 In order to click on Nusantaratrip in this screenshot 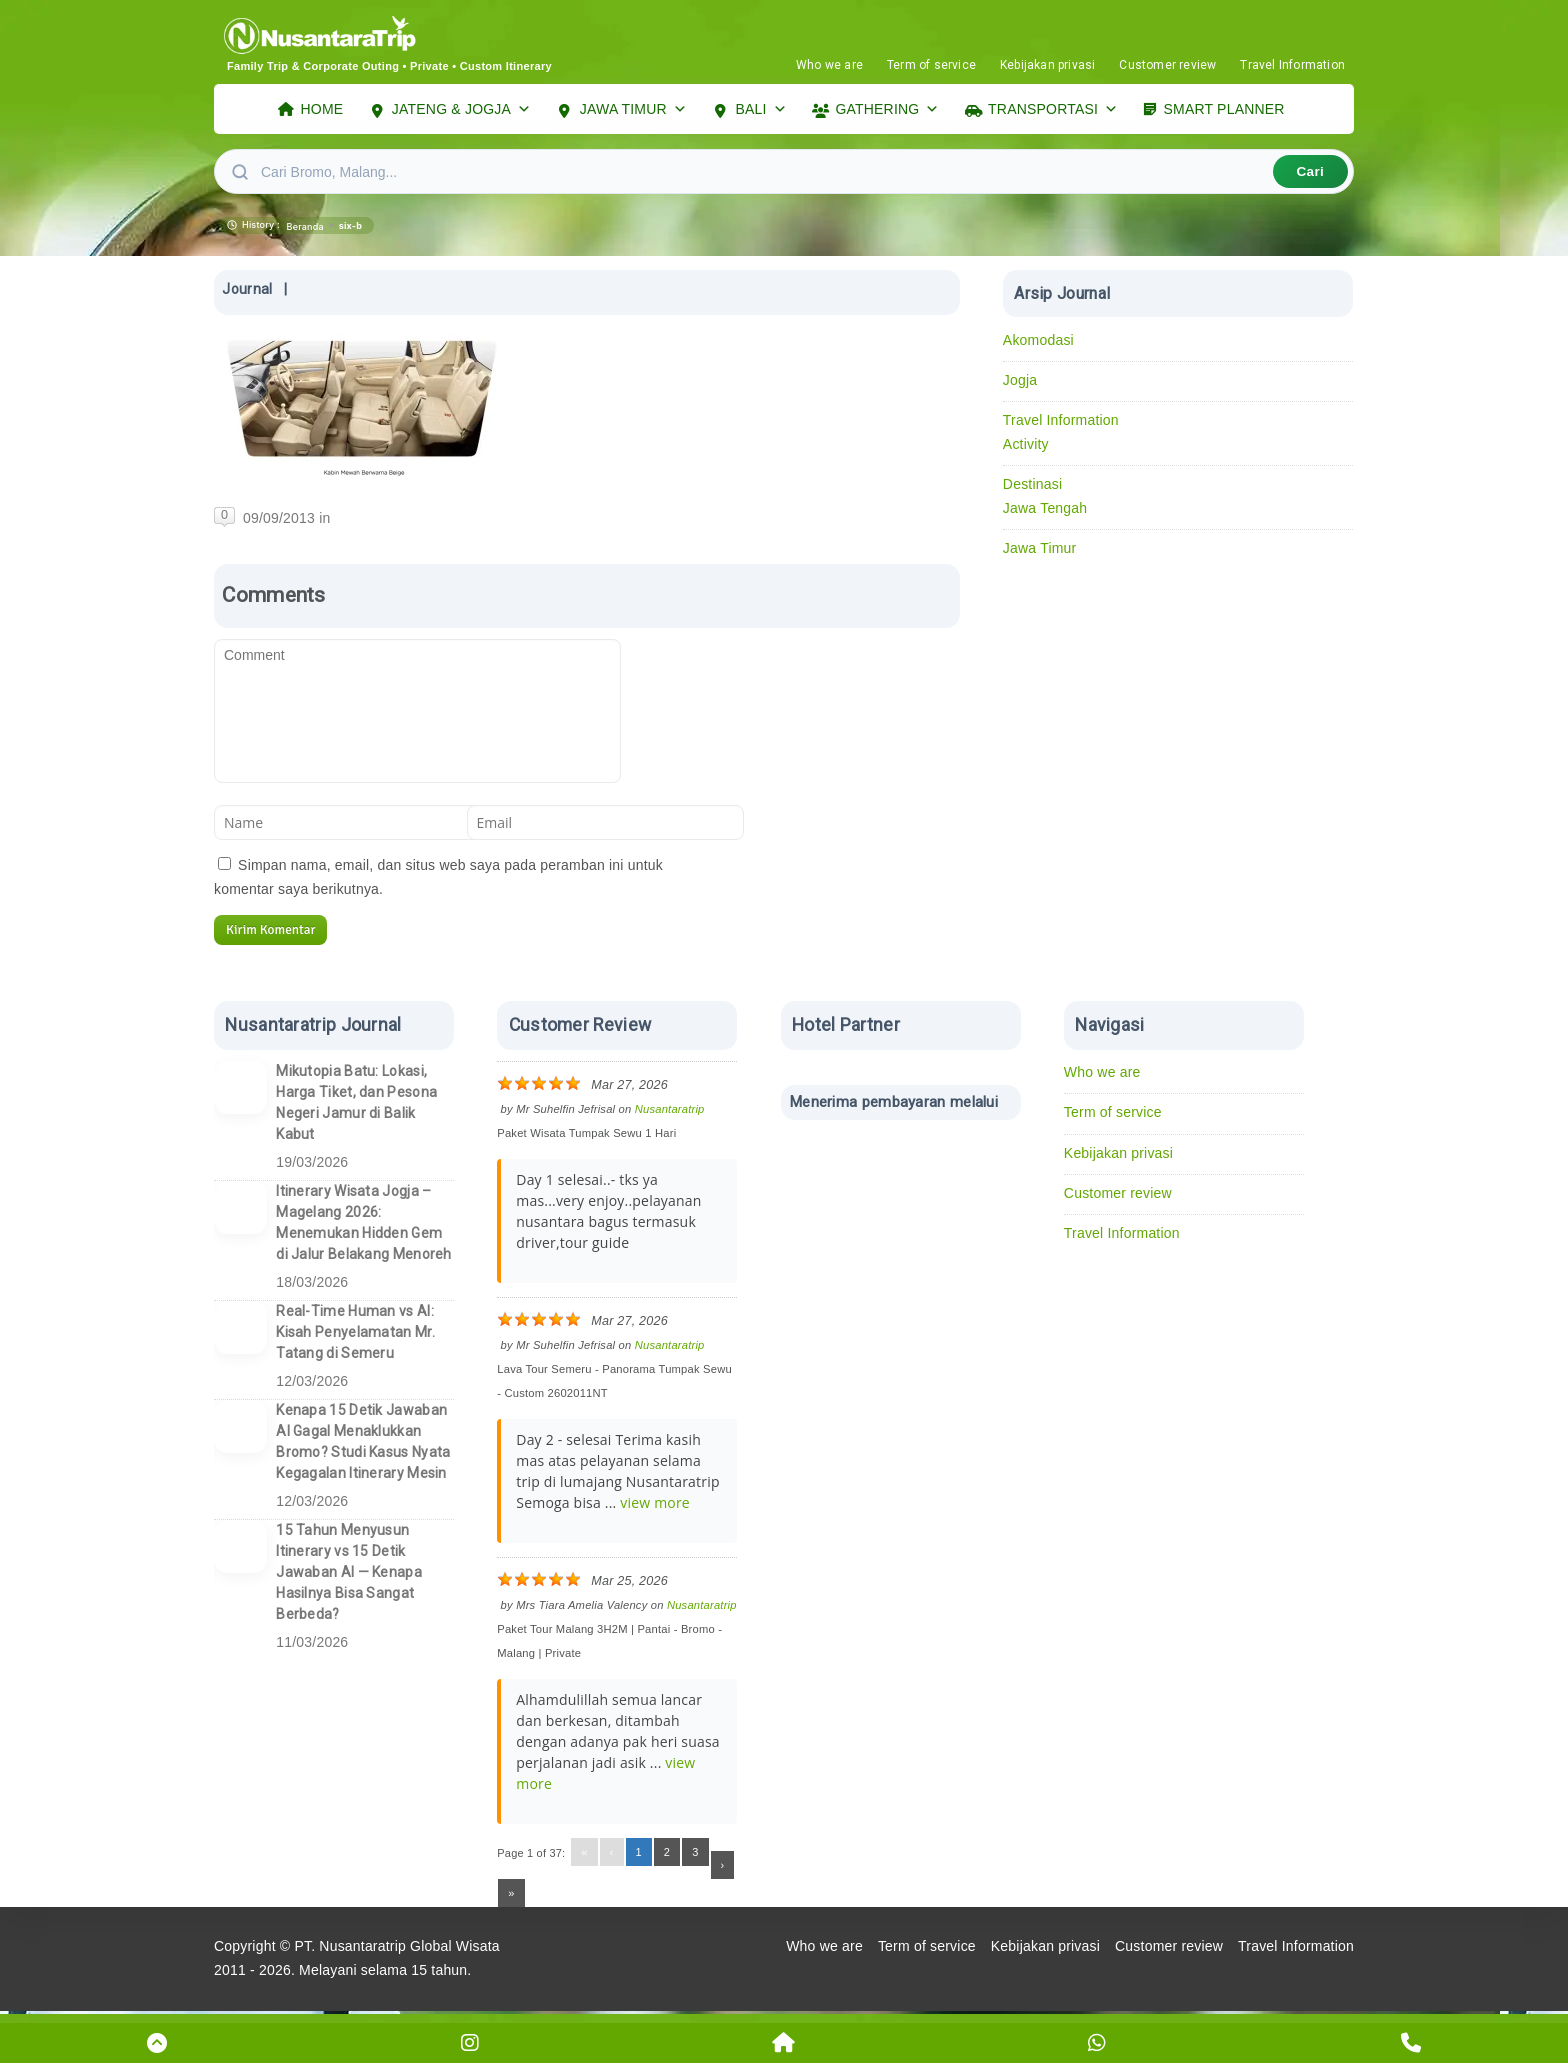, I will do `click(670, 1114)`.